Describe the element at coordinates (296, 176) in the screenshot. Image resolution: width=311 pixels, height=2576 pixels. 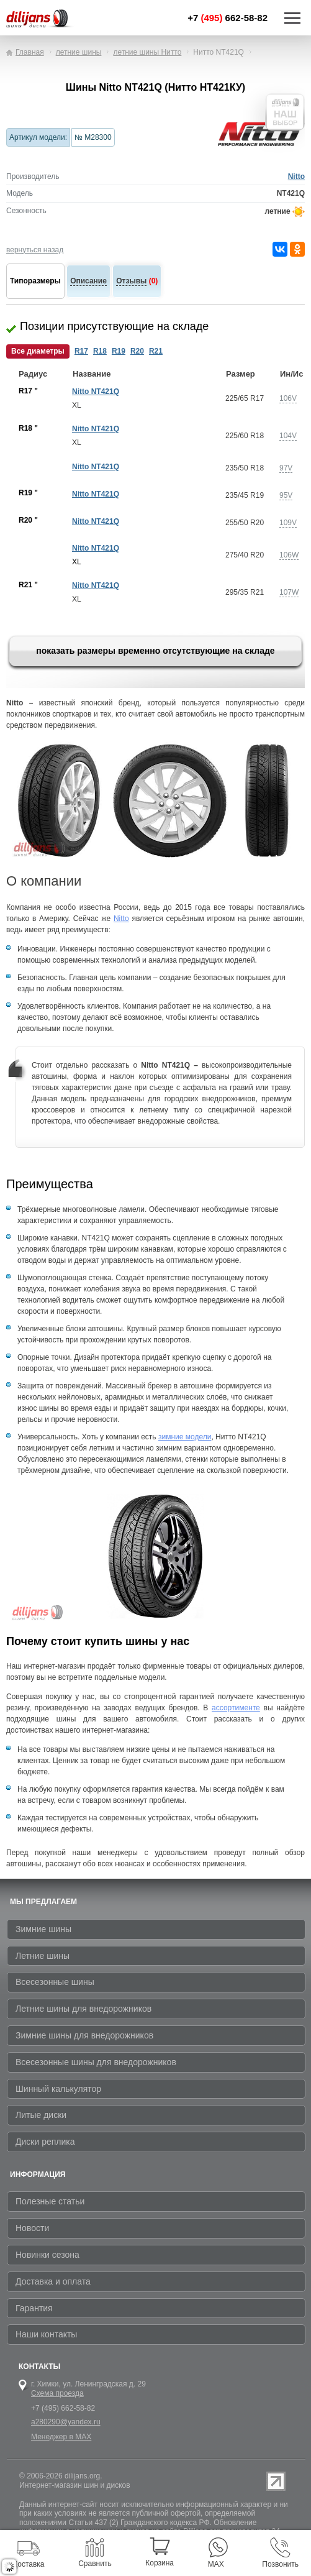
I see `Nitto` at that location.